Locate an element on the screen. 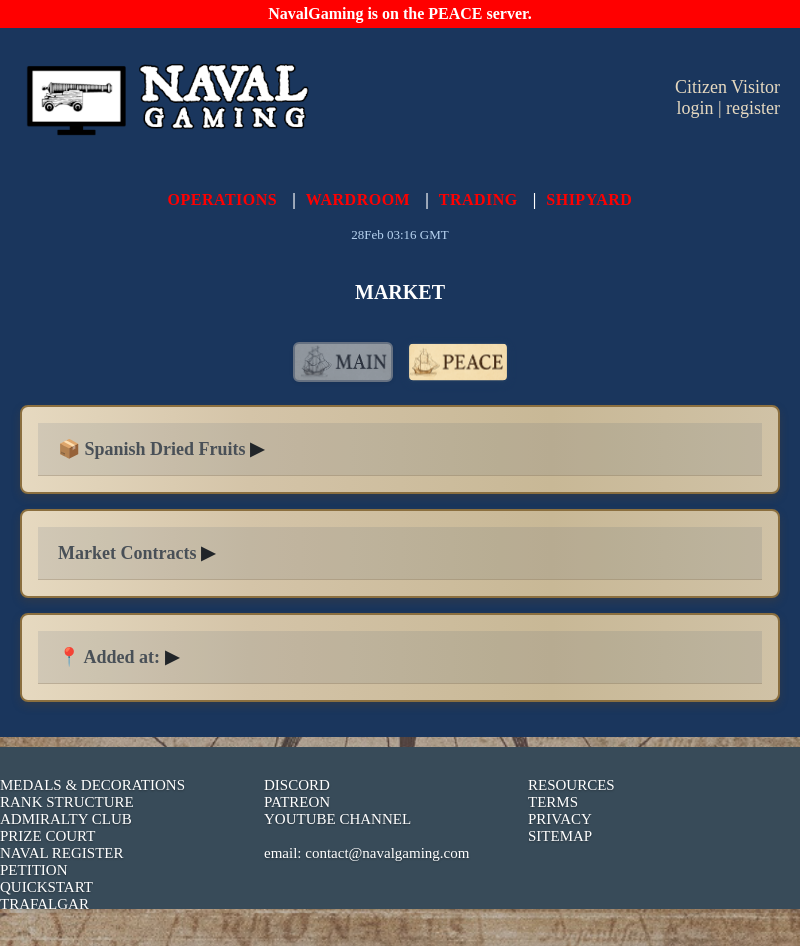 The height and width of the screenshot is (946, 800). MEDALS & DECORATIONS is located at coordinates (92, 785).